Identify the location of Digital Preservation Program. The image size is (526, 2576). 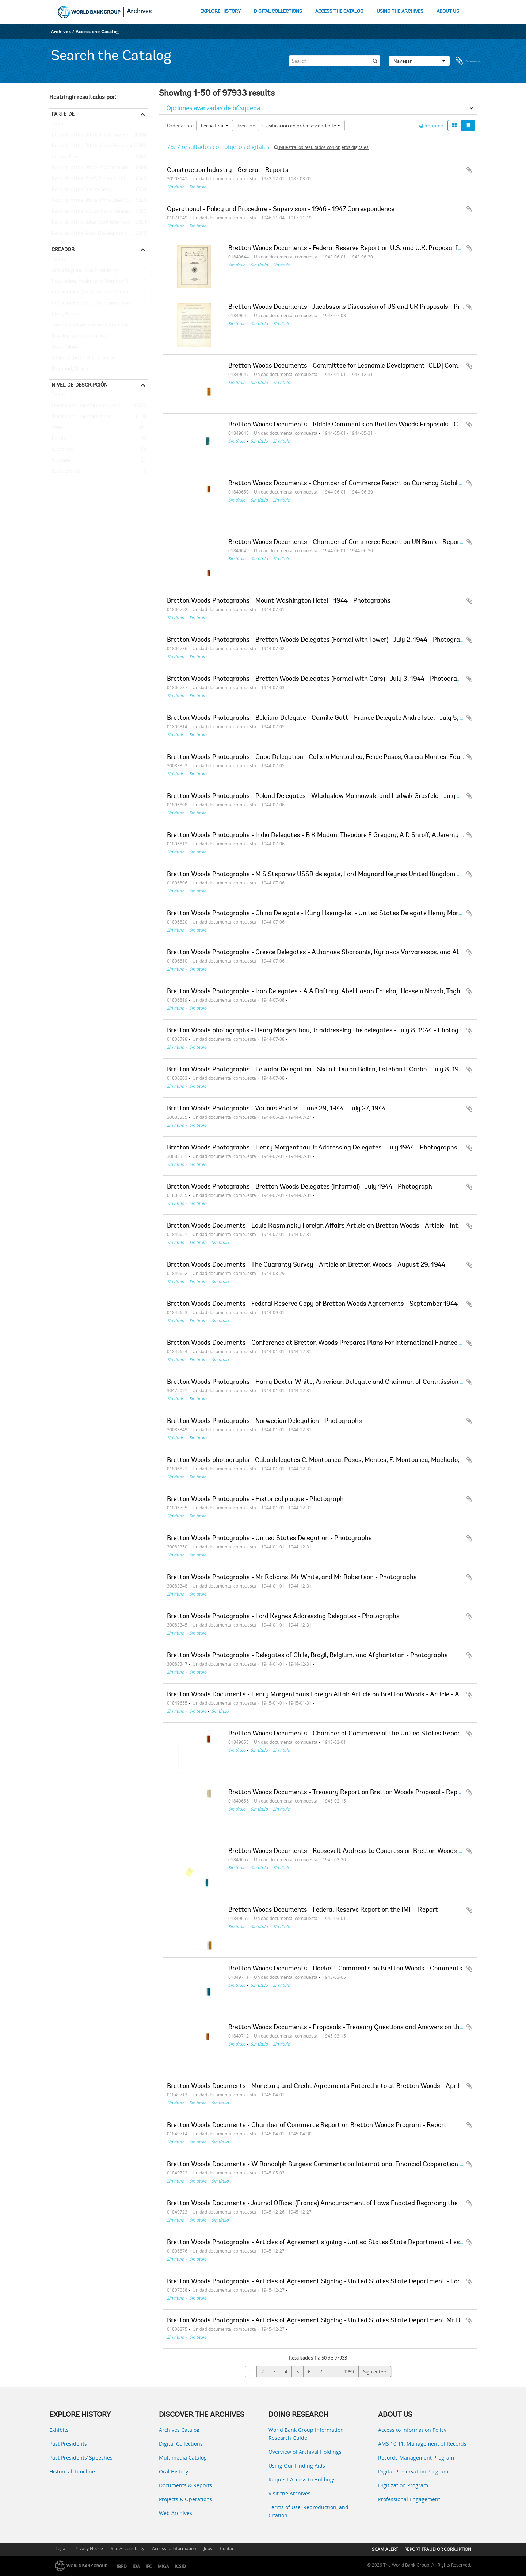
(413, 2471).